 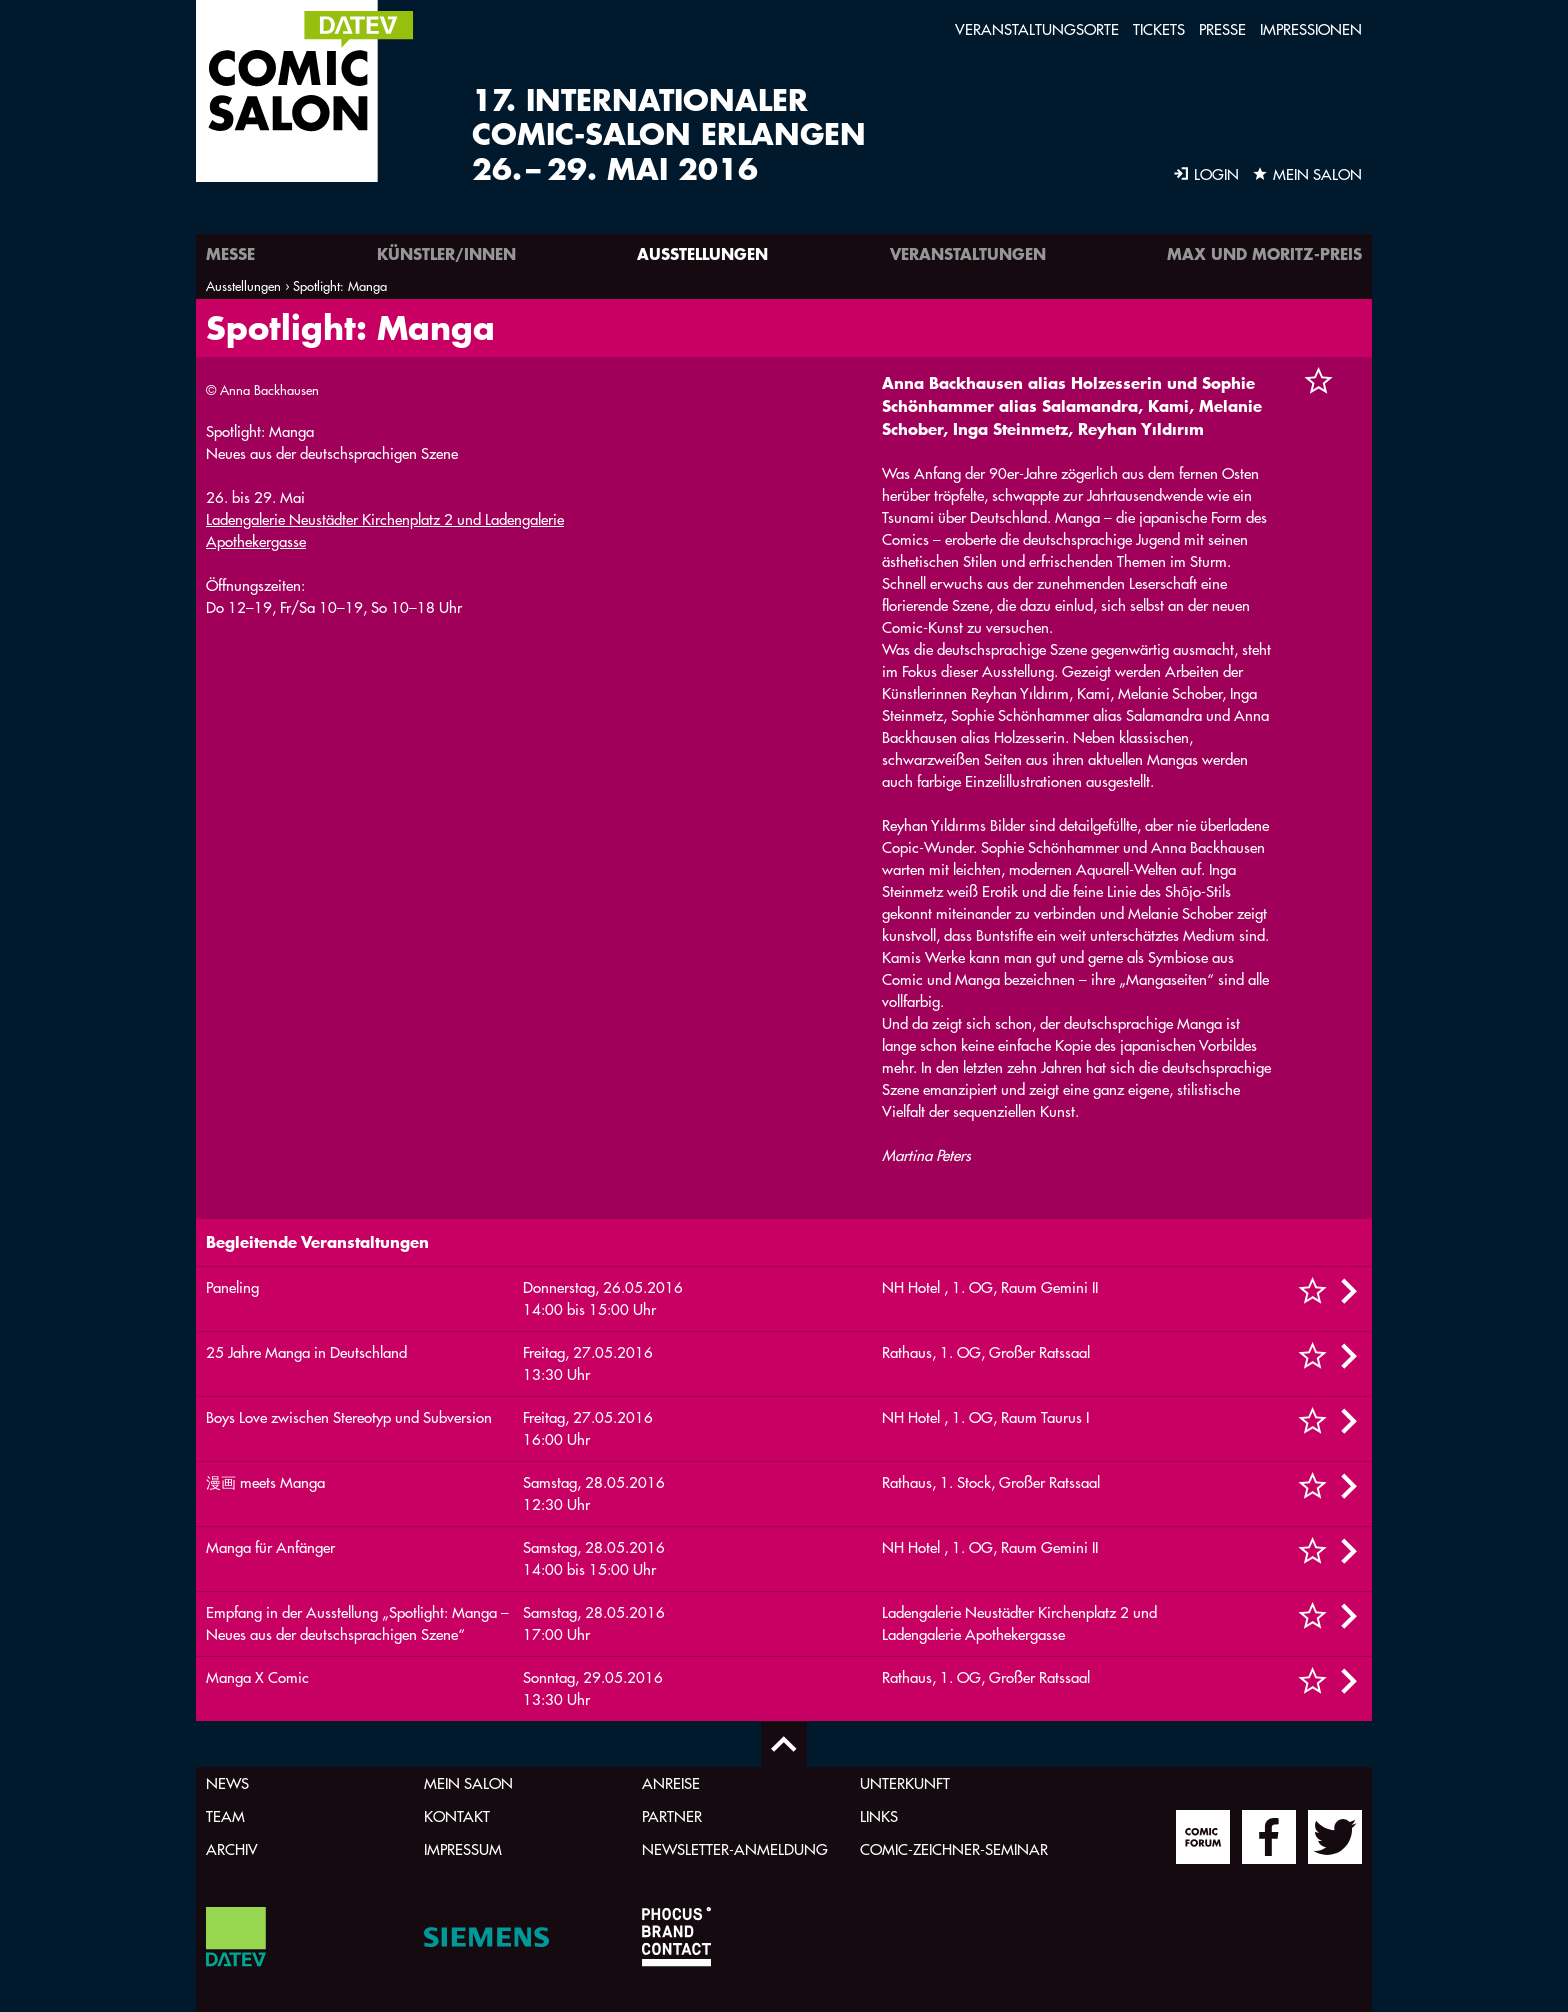 What do you see at coordinates (457, 1816) in the screenshot?
I see `Kontakt` at bounding box center [457, 1816].